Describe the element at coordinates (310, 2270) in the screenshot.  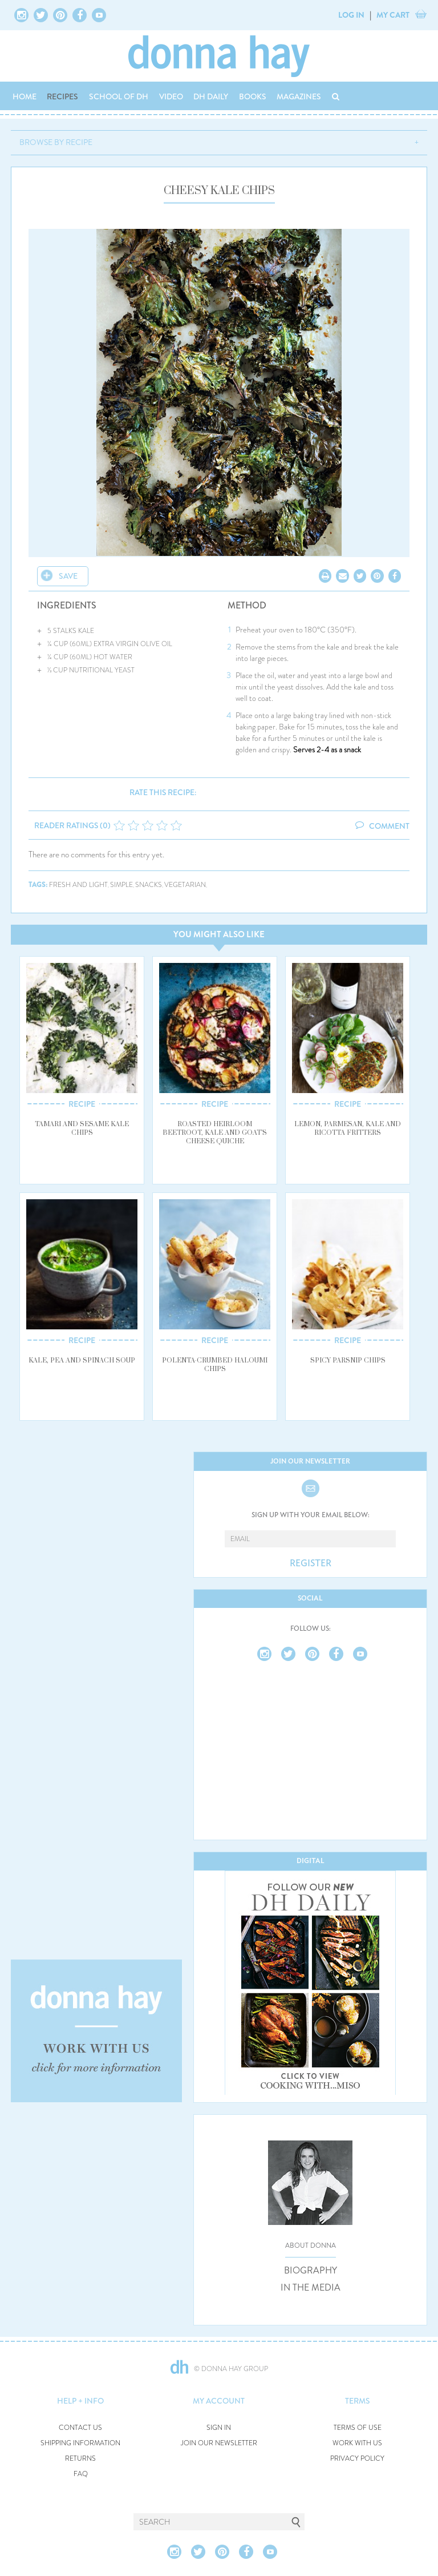
I see `BIOGRAPHY` at that location.